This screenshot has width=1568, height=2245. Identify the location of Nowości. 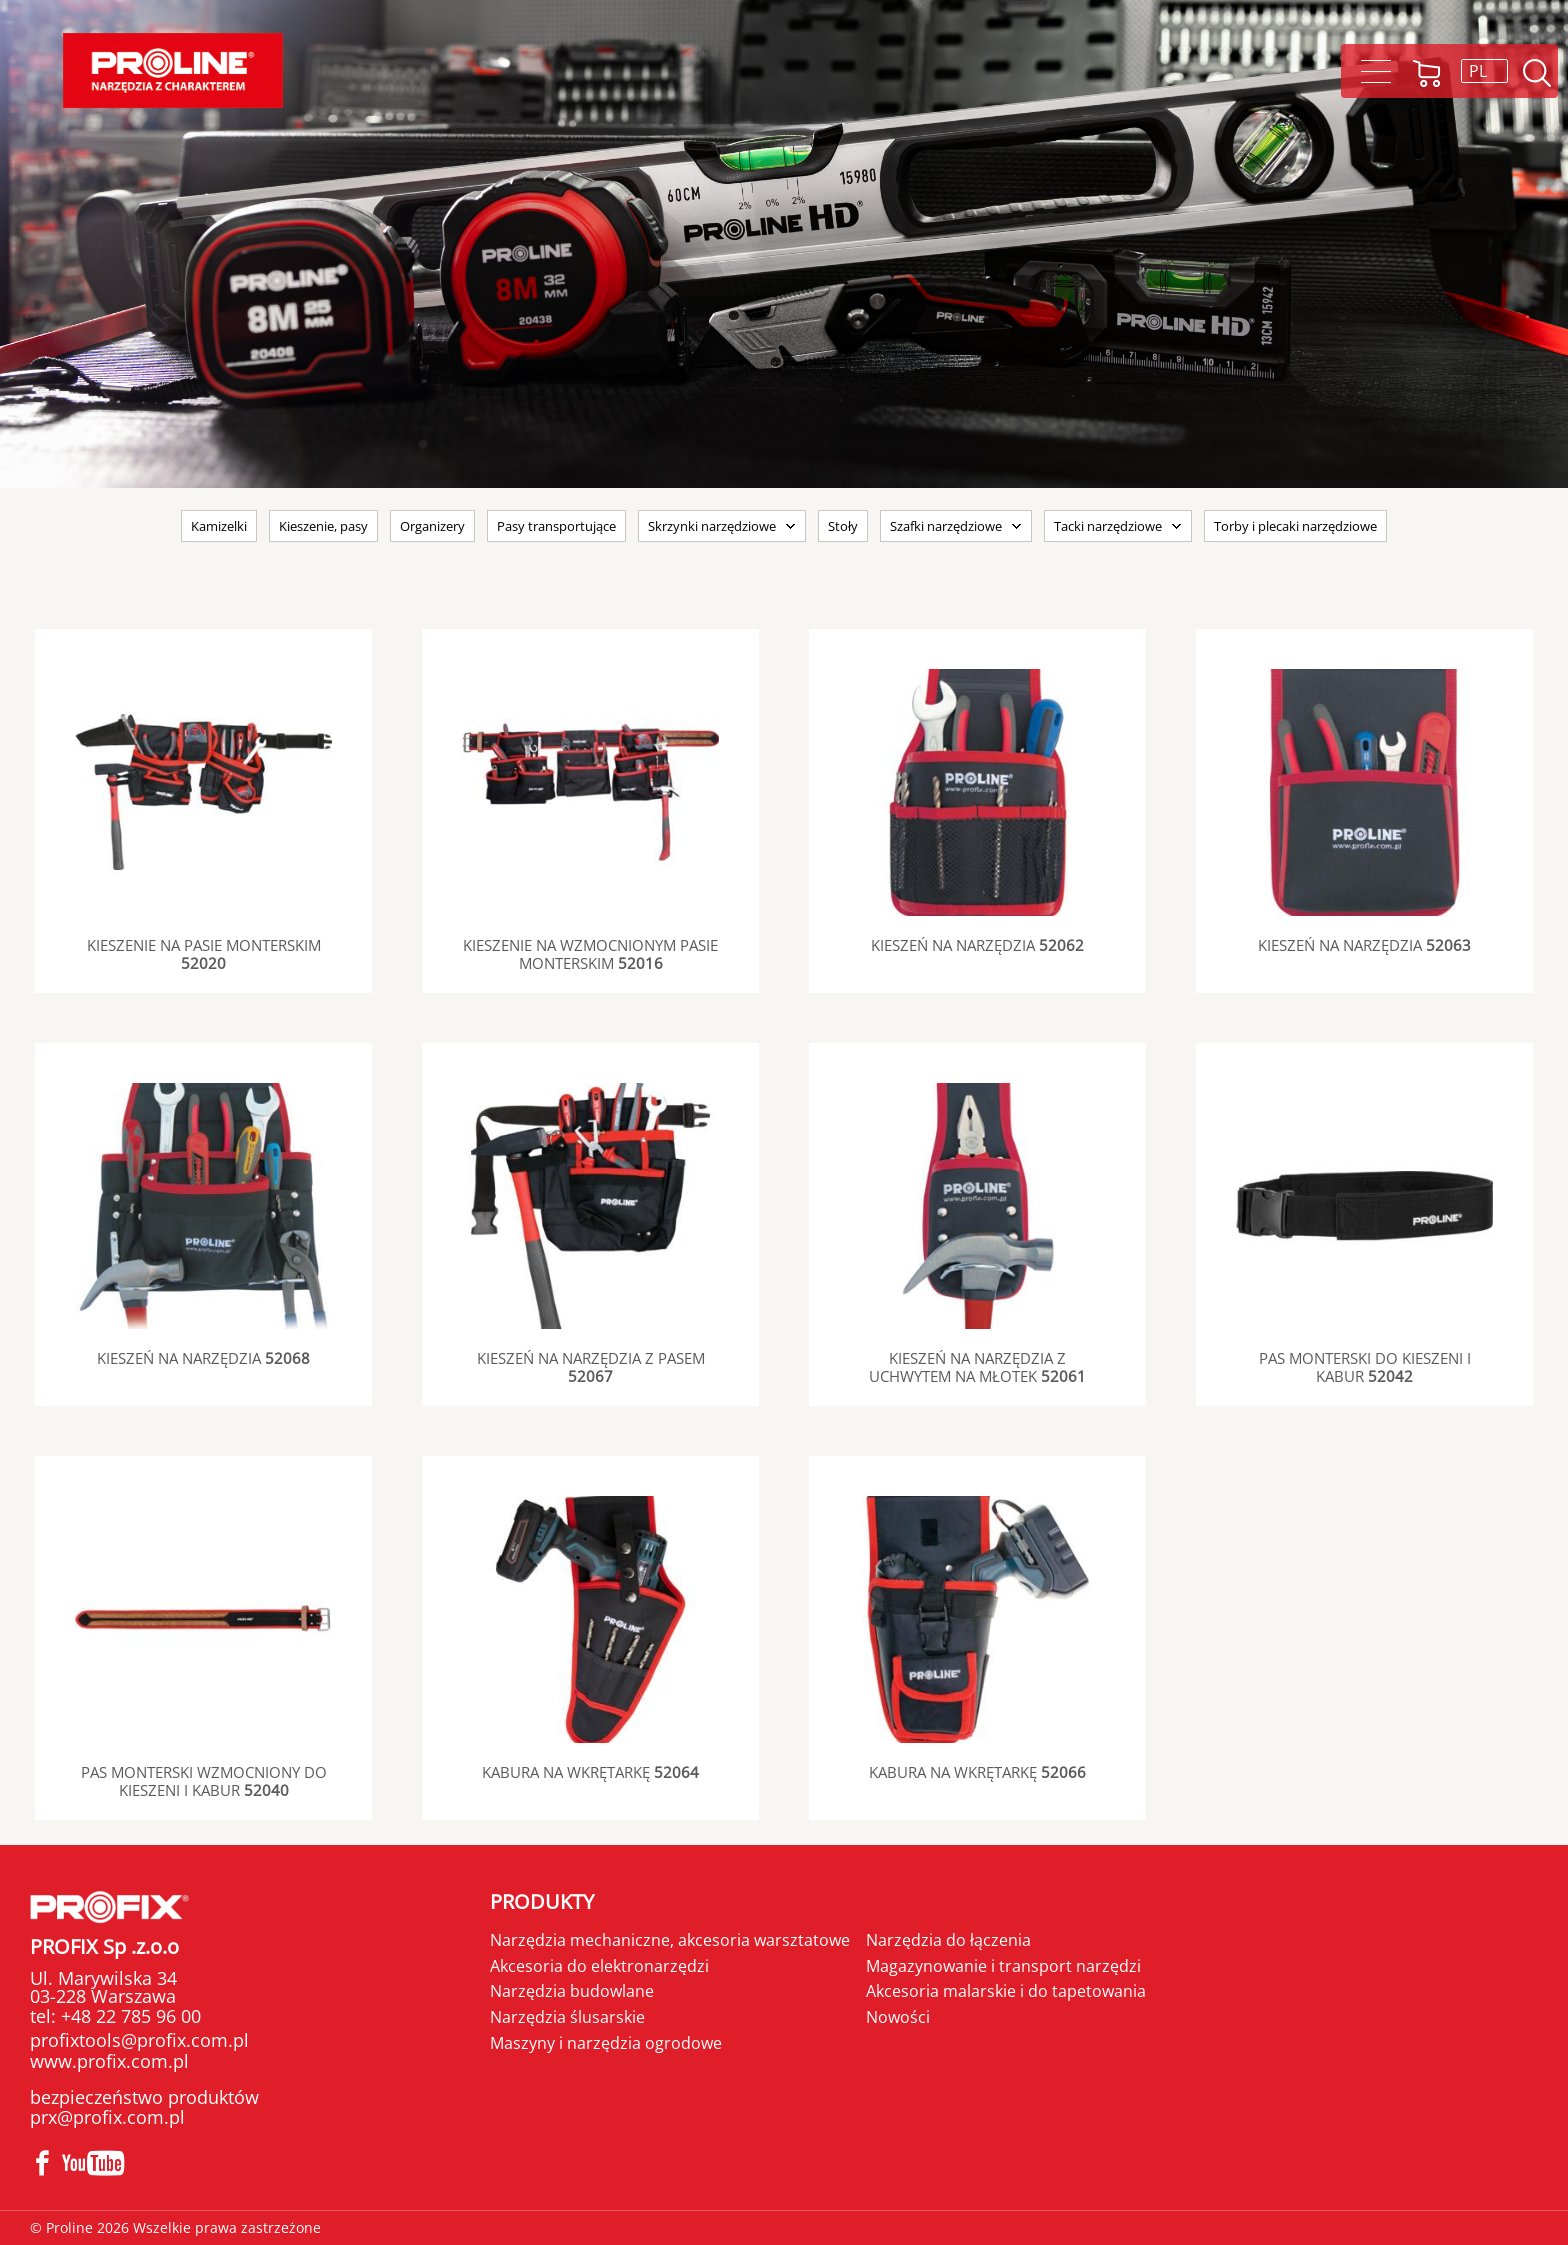
(898, 2017).